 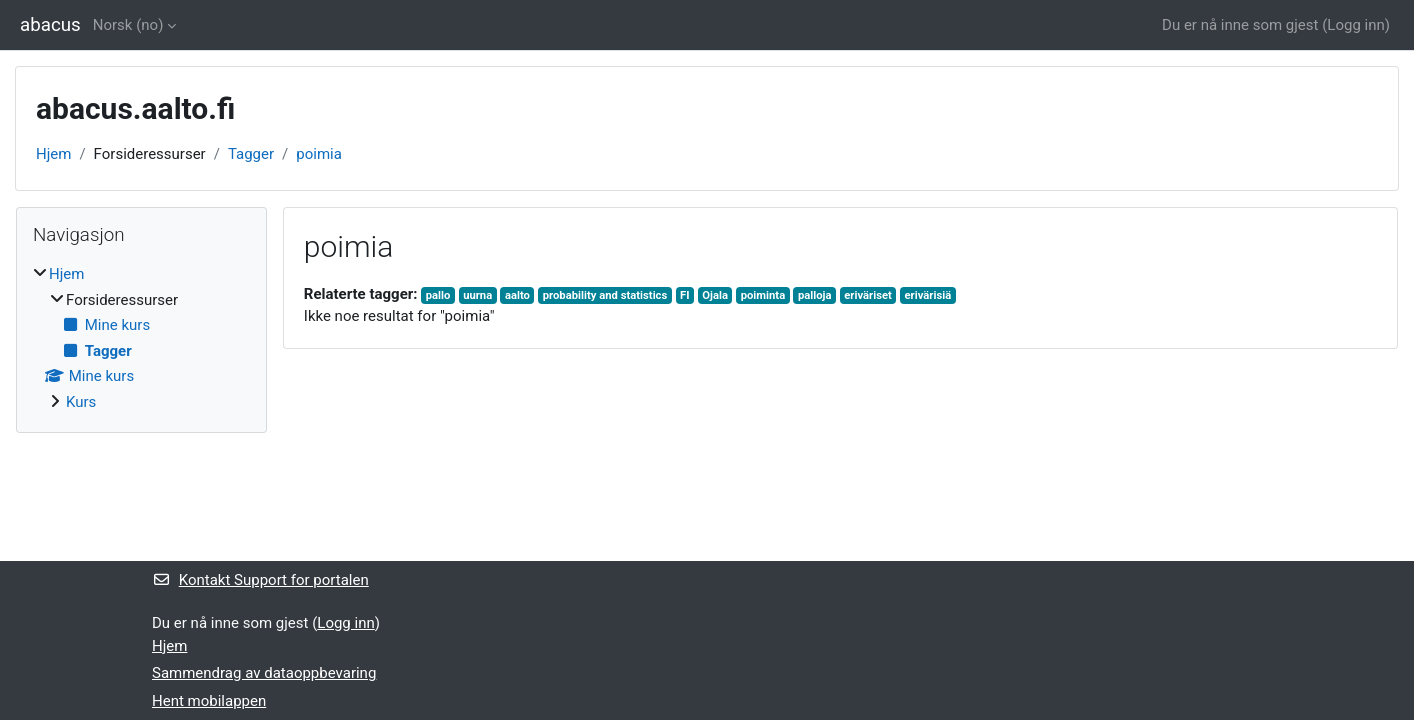 I want to click on Hjem, so click(x=53, y=154).